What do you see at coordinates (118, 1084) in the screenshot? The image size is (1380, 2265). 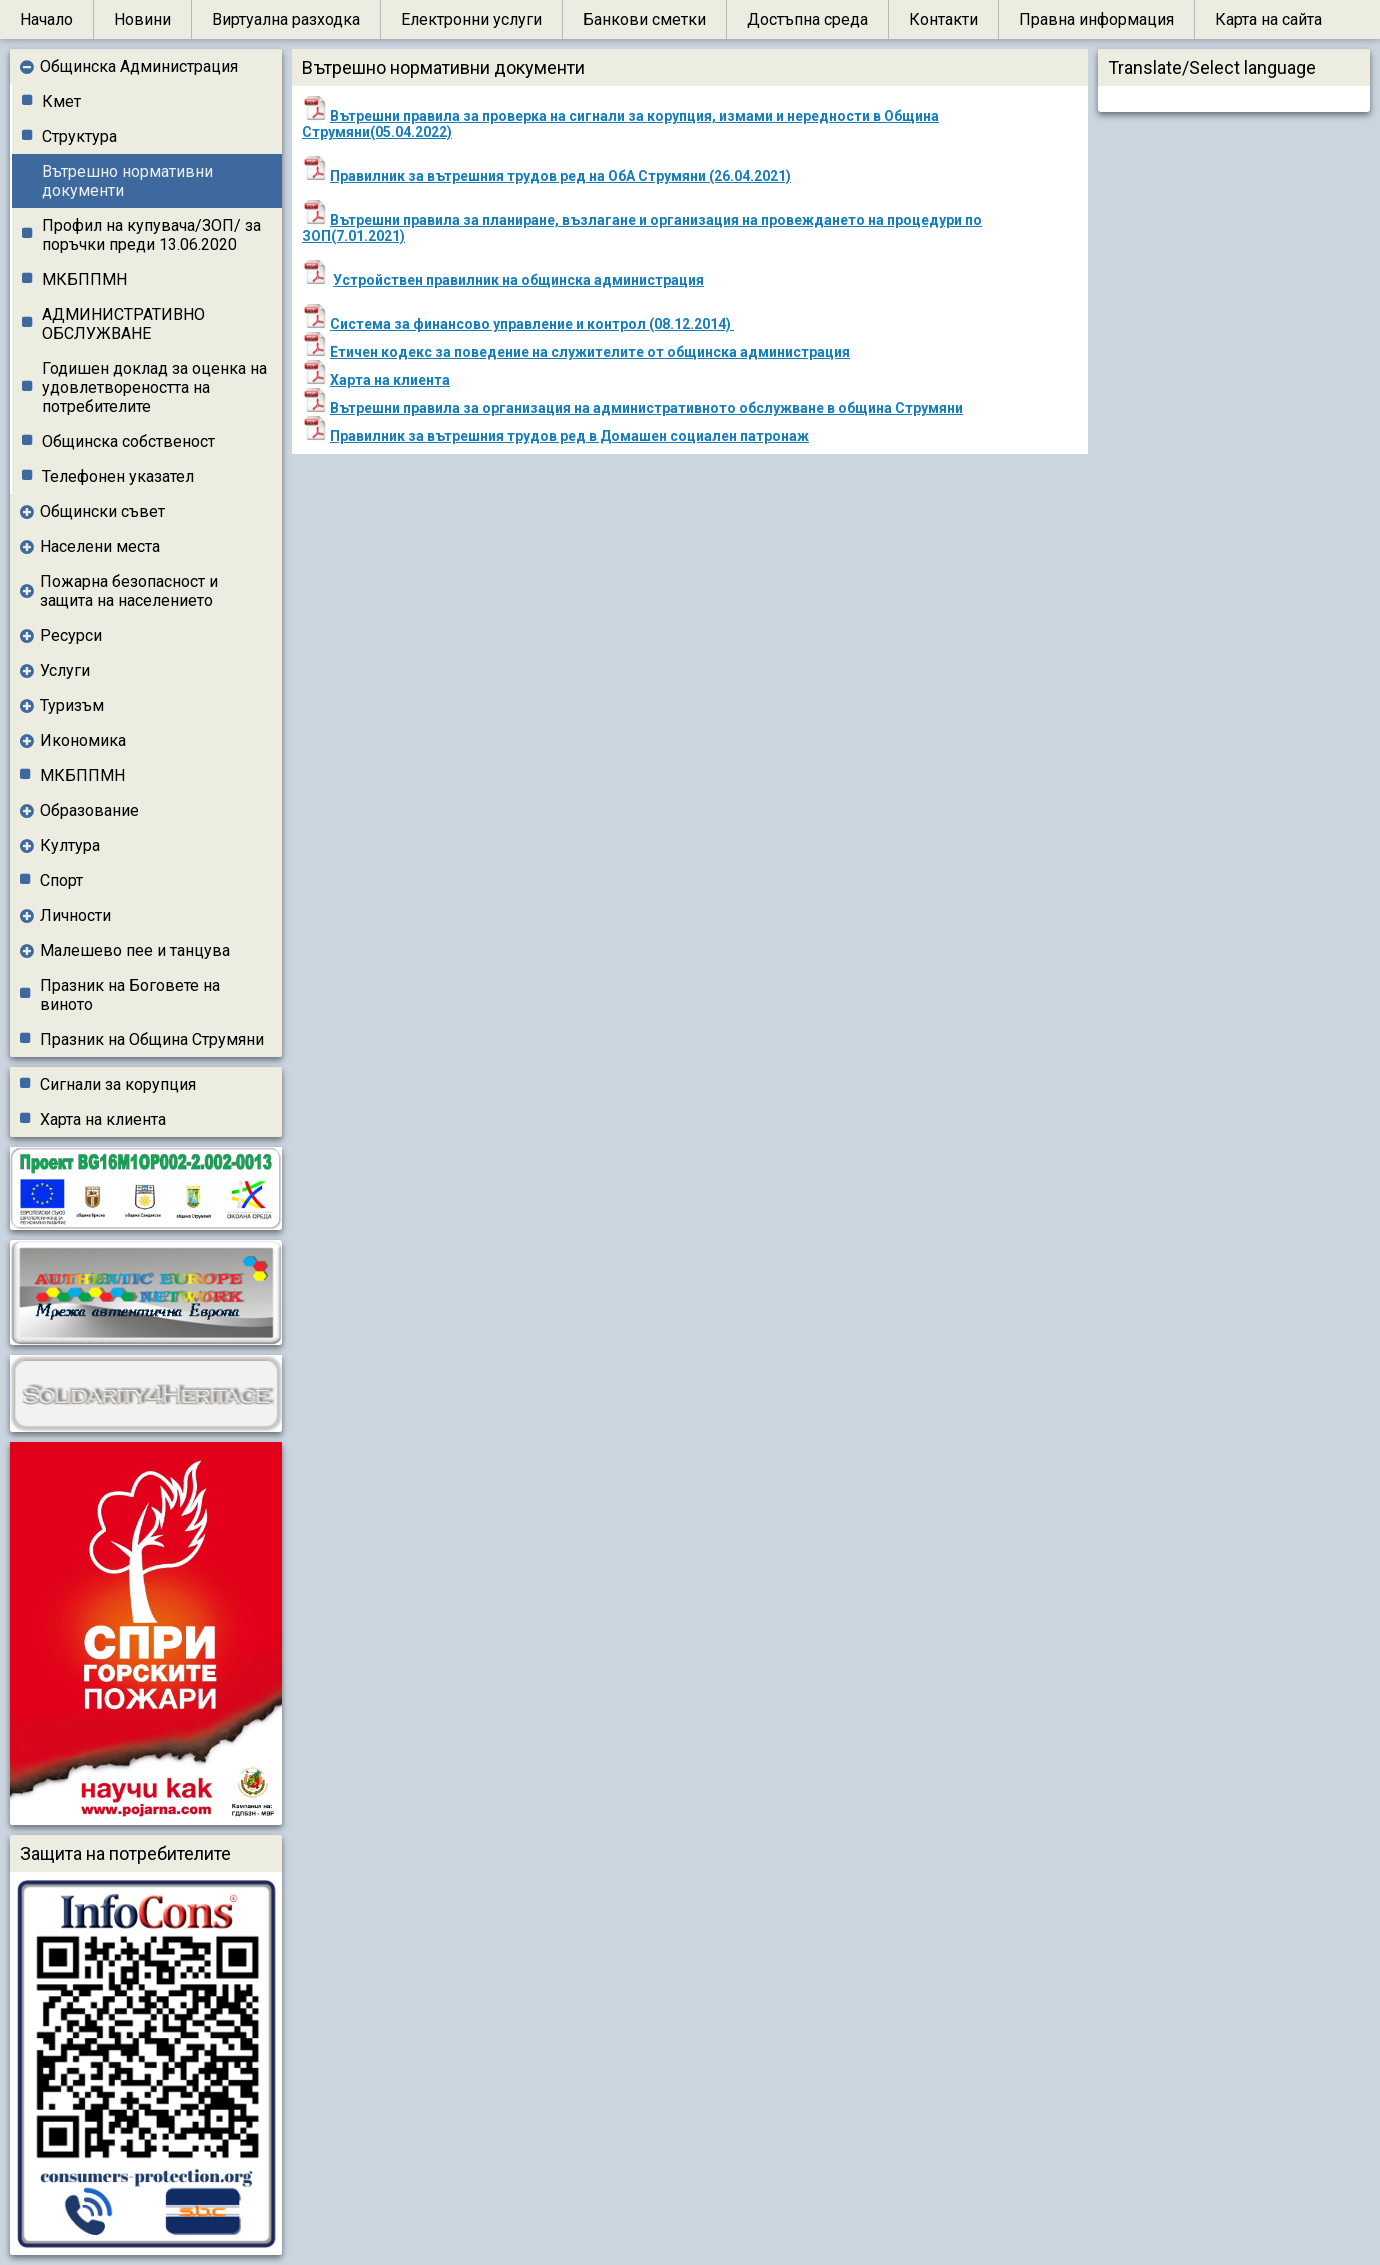 I see `Сигнали за корупция` at bounding box center [118, 1084].